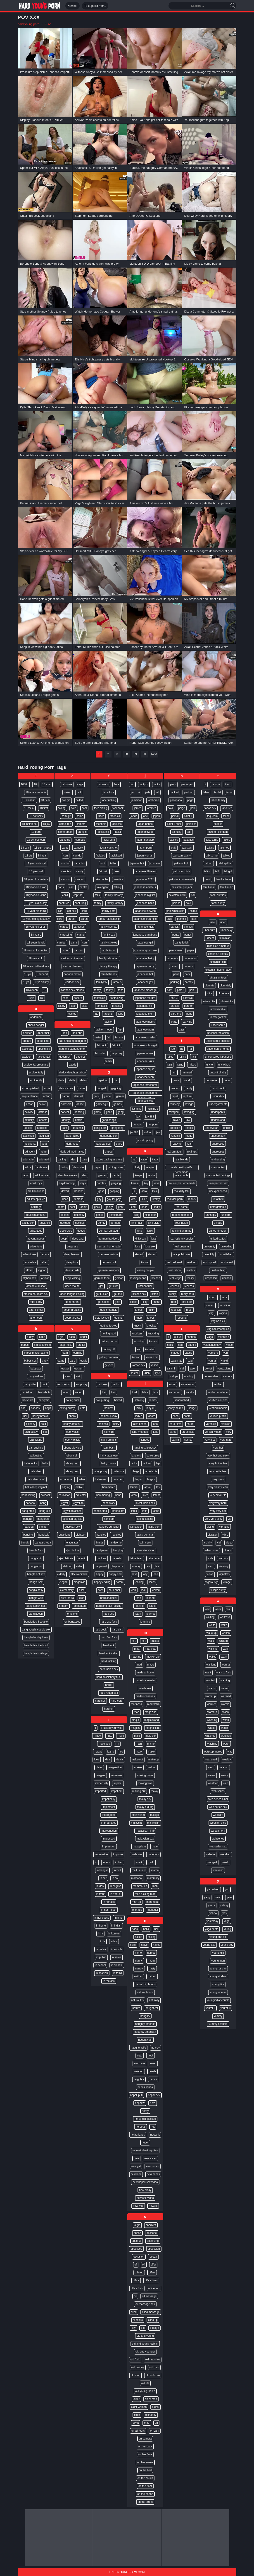 The image size is (254, 2576). What do you see at coordinates (210, 1305) in the screenshot?
I see `vacant` at bounding box center [210, 1305].